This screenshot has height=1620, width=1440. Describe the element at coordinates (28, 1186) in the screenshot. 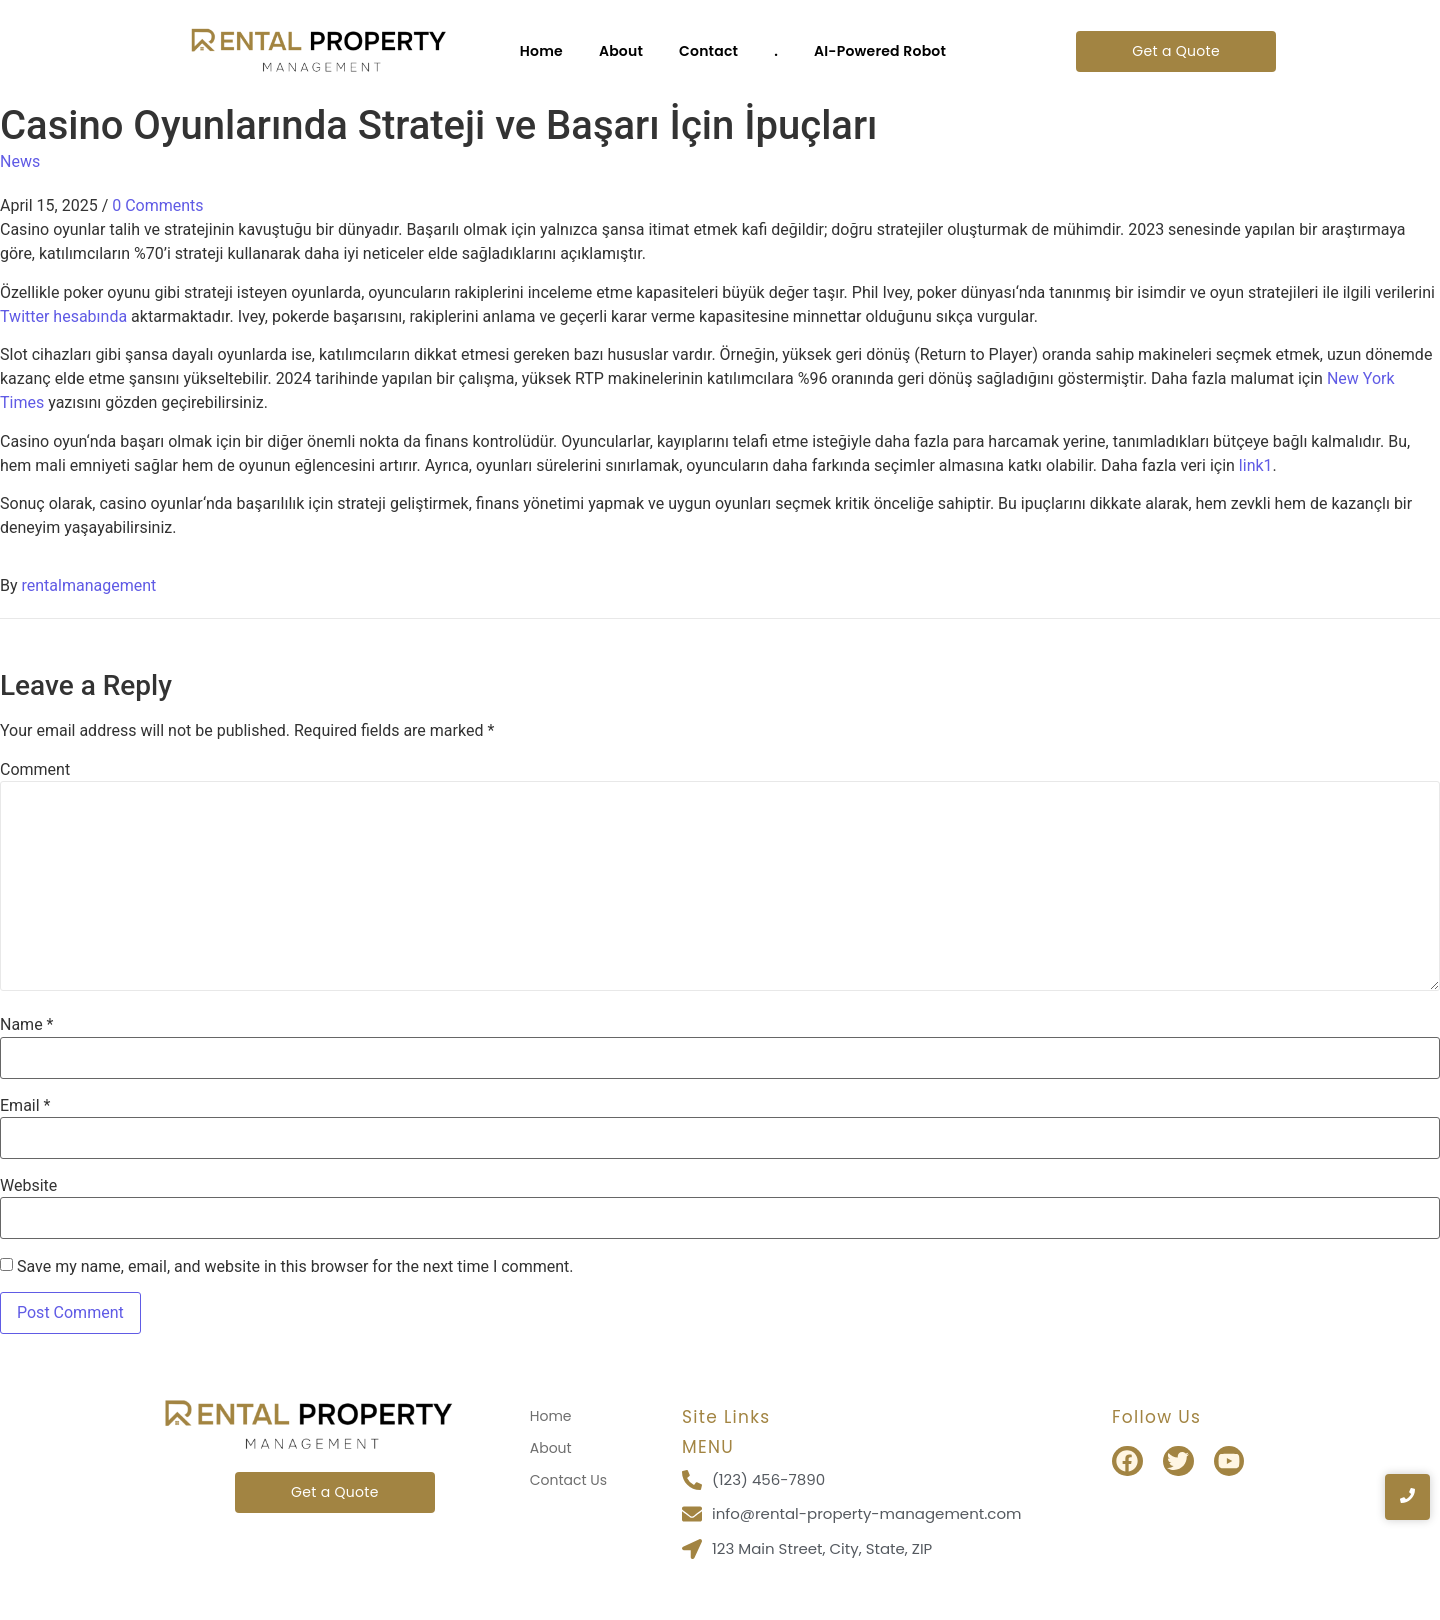

I see `Website` at that location.